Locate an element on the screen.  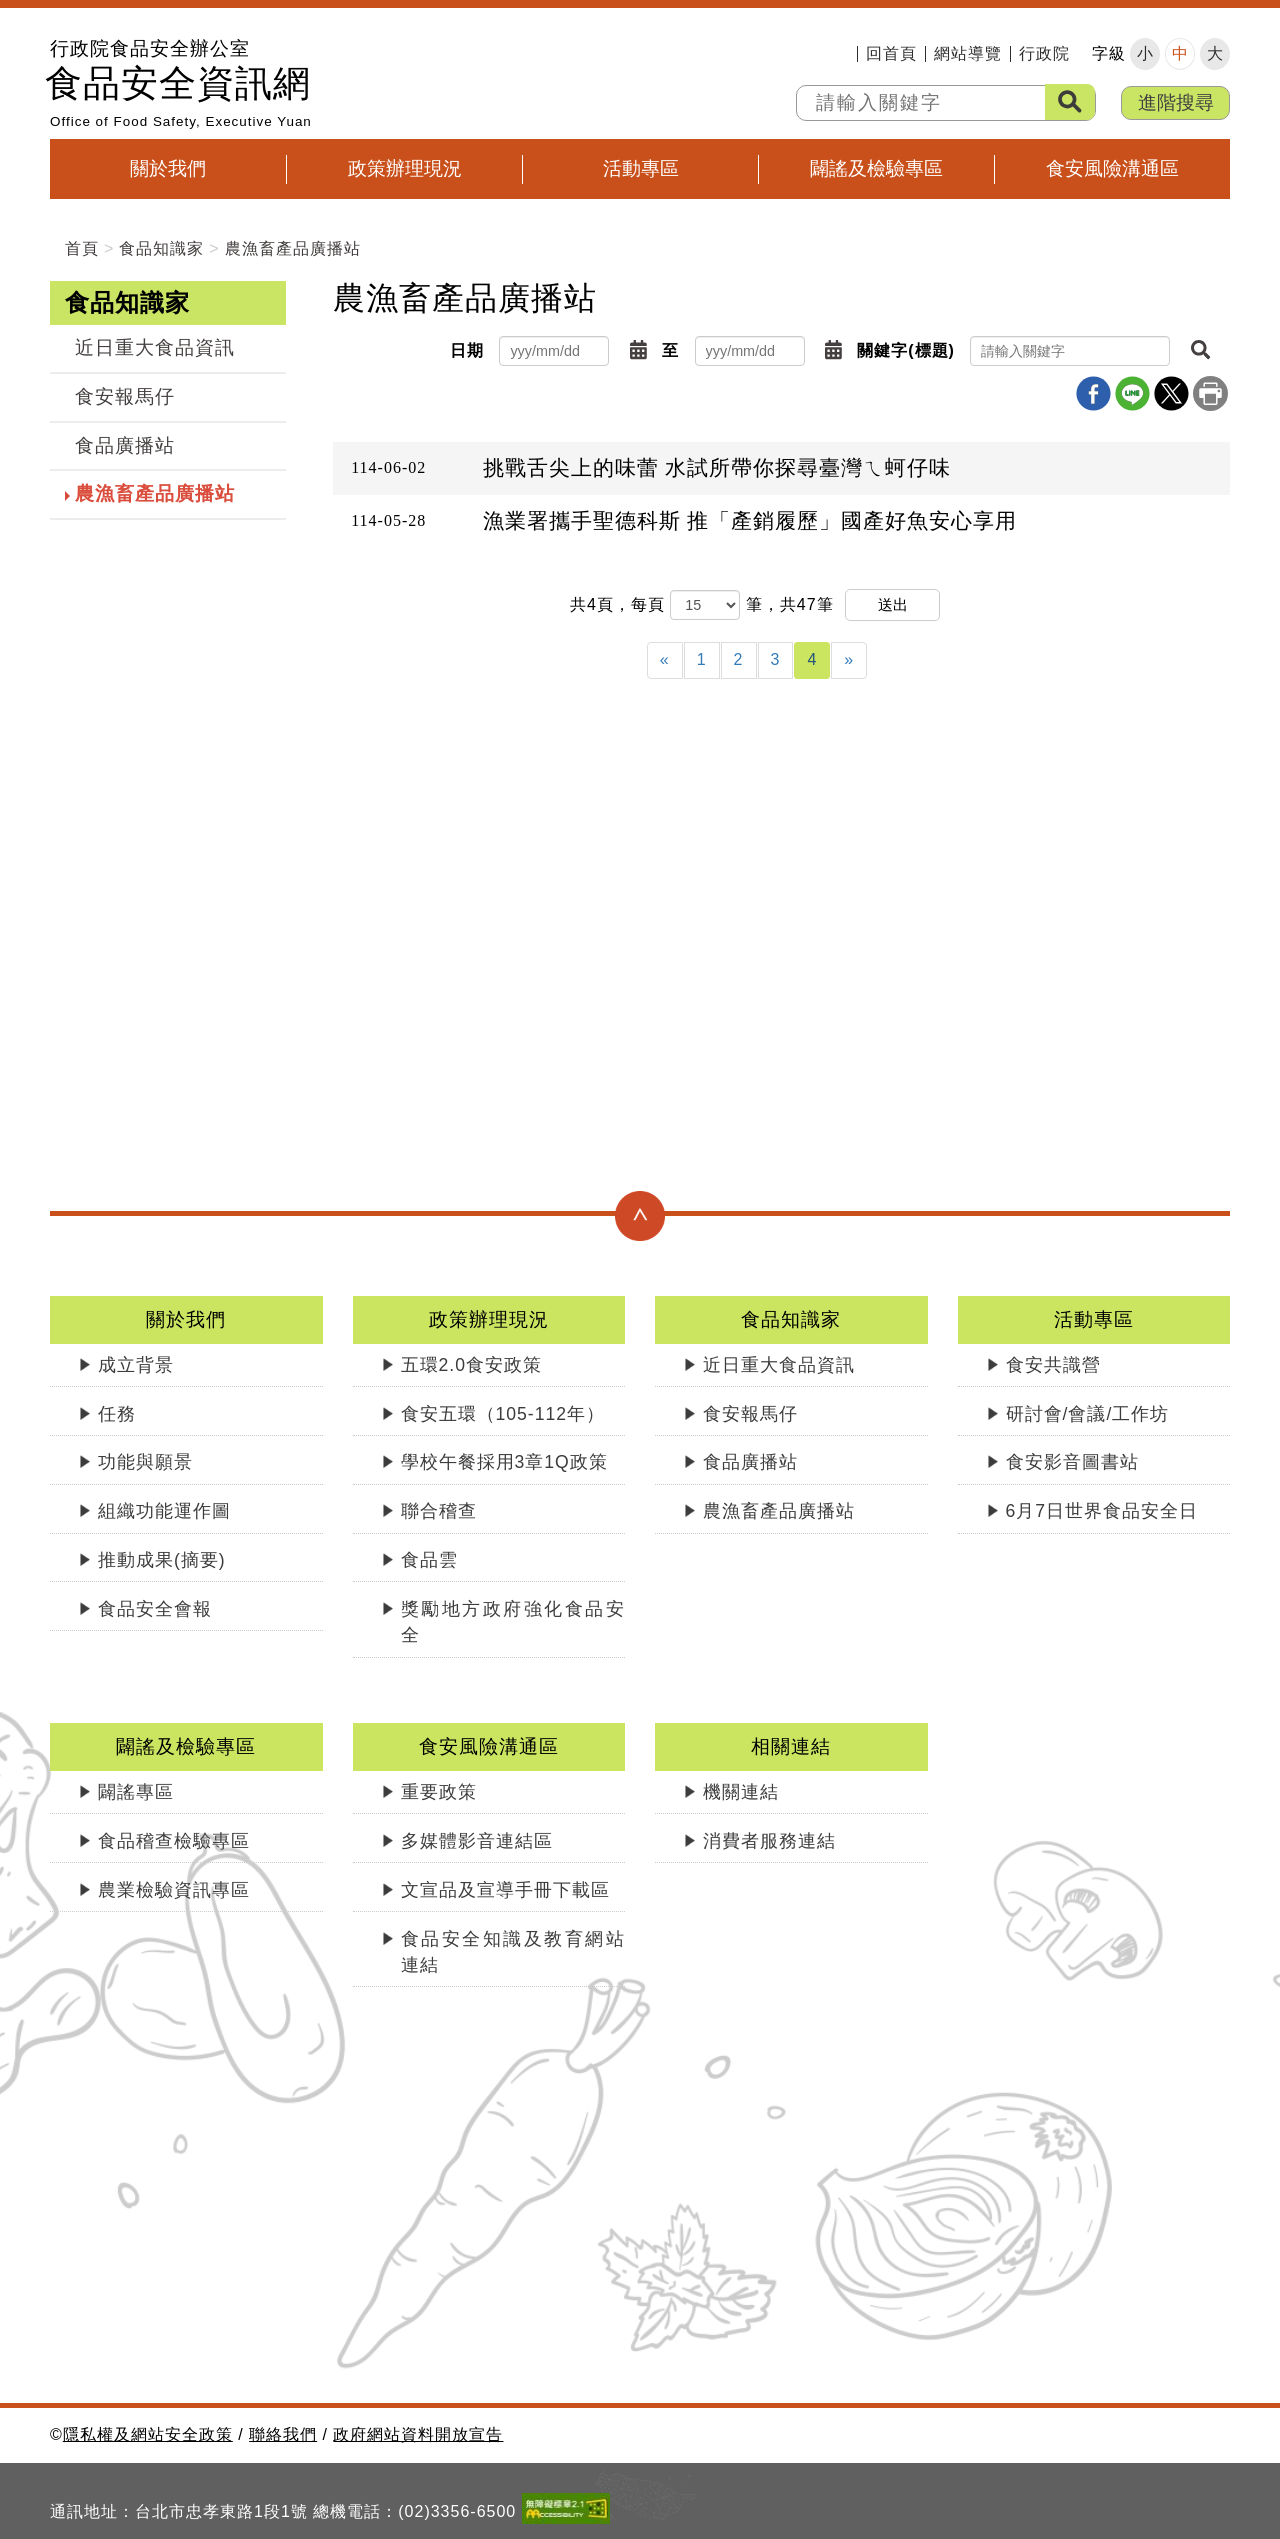
食品稽查檢驗專區 is located at coordinates (174, 1841).